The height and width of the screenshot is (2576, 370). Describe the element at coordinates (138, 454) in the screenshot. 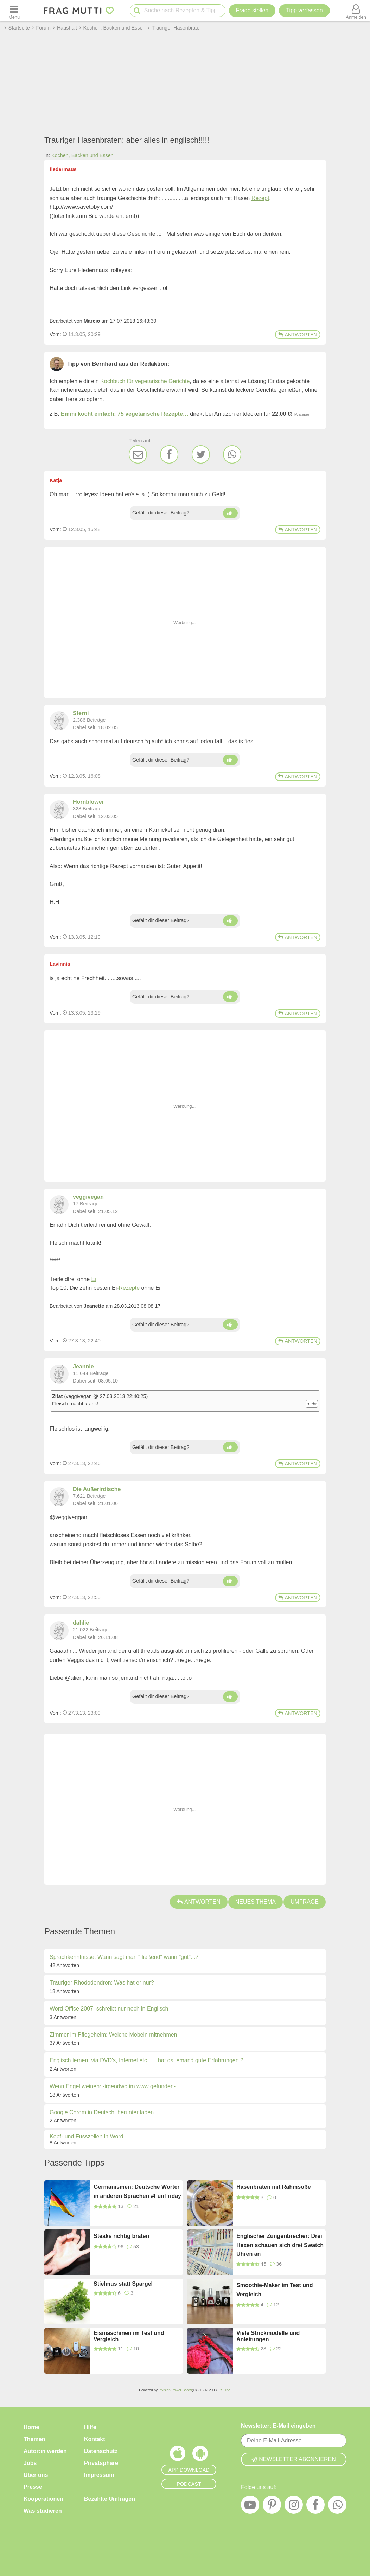

I see `[E-Mail]` at that location.